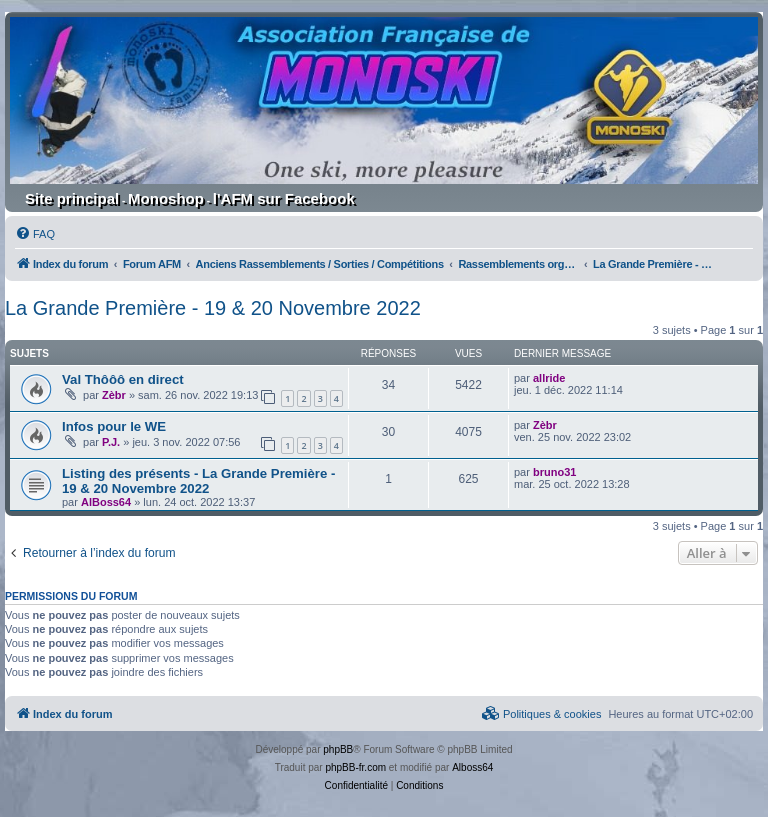  I want to click on Val Thôôô en direct, so click(123, 379).